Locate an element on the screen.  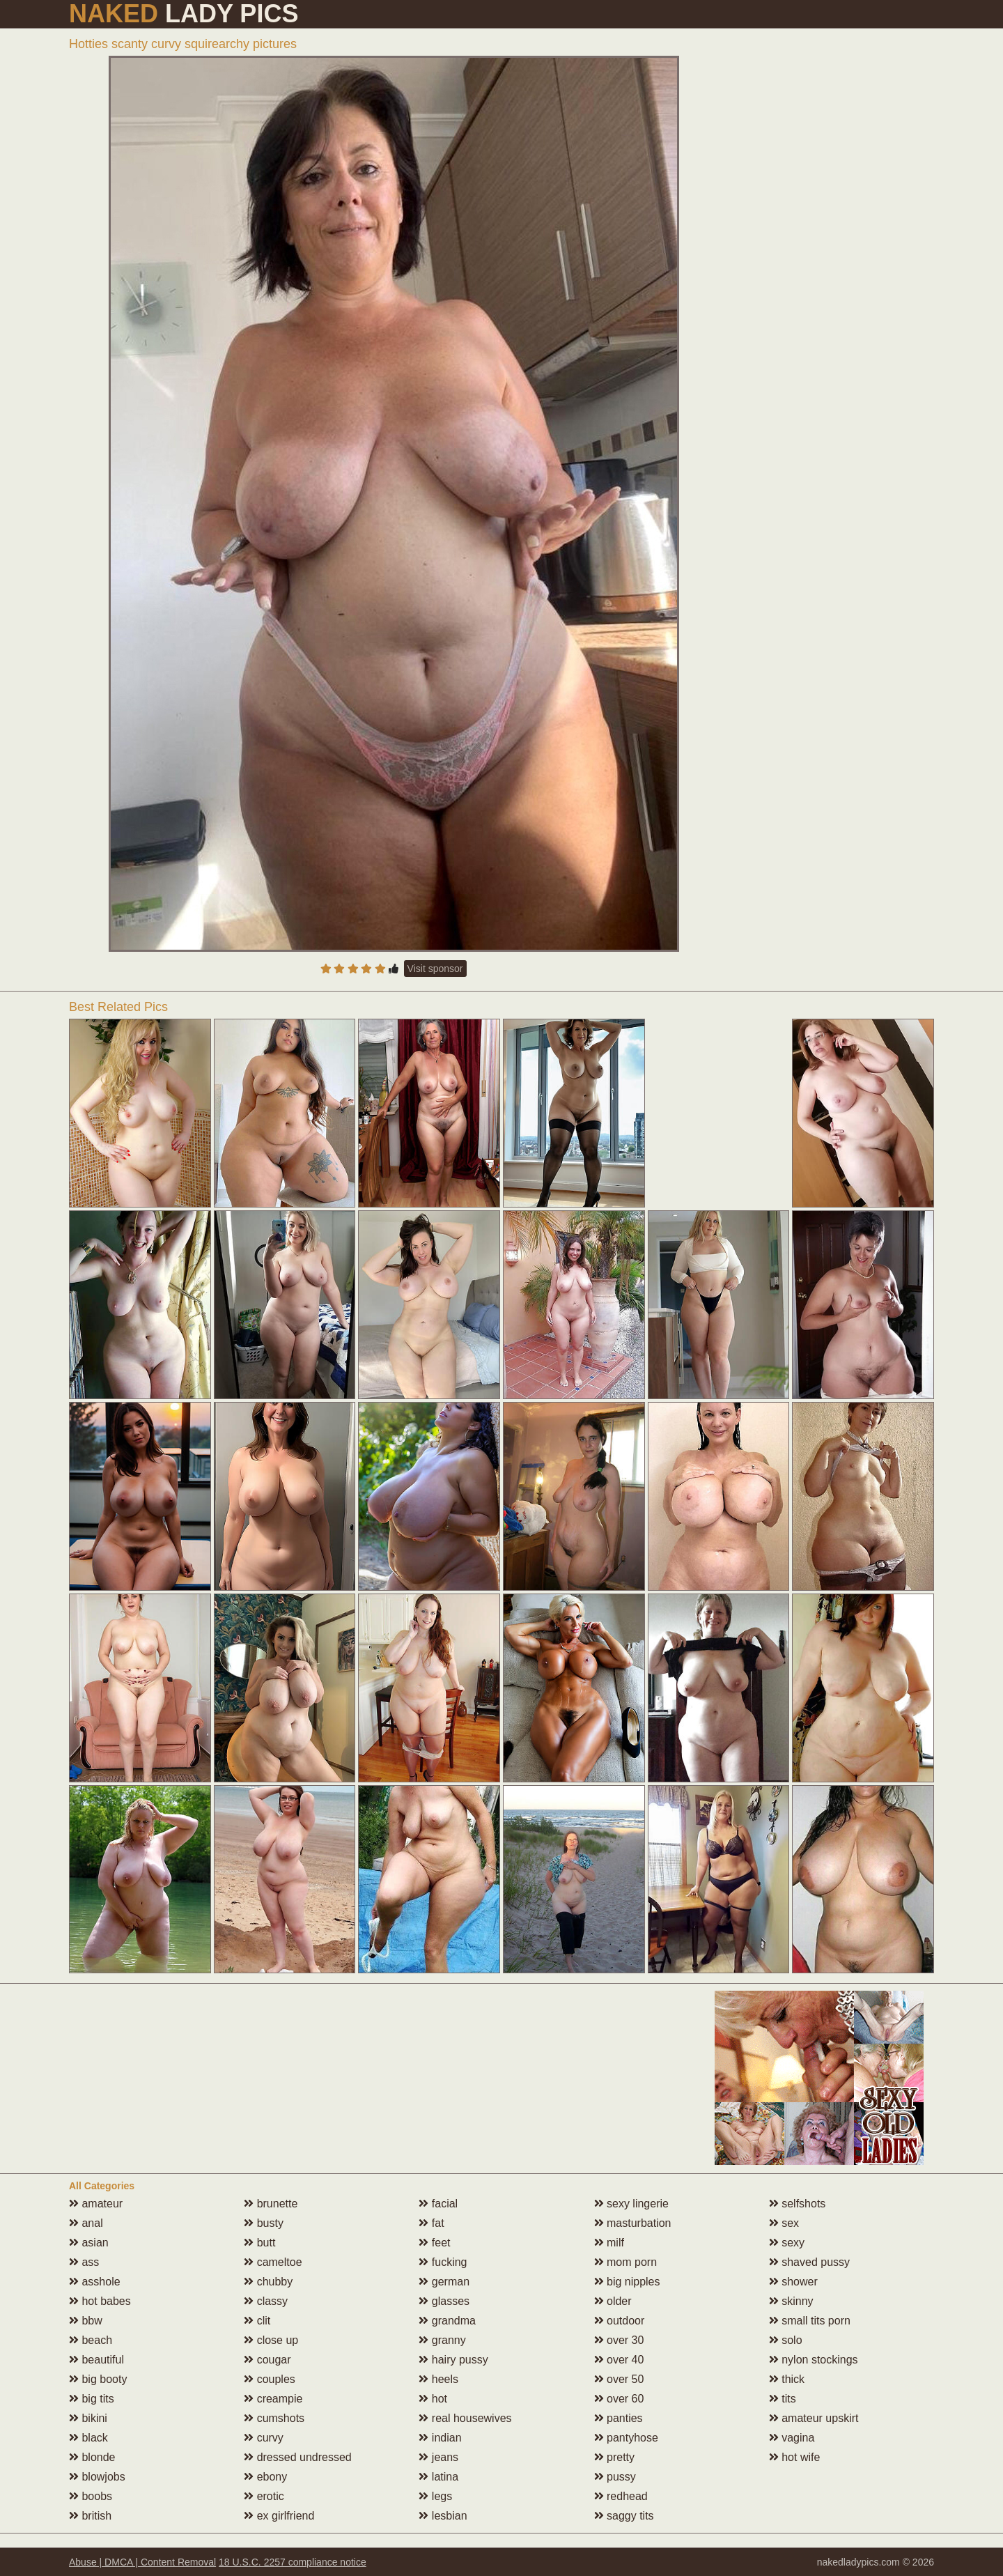
boobs is located at coordinates (90, 2496).